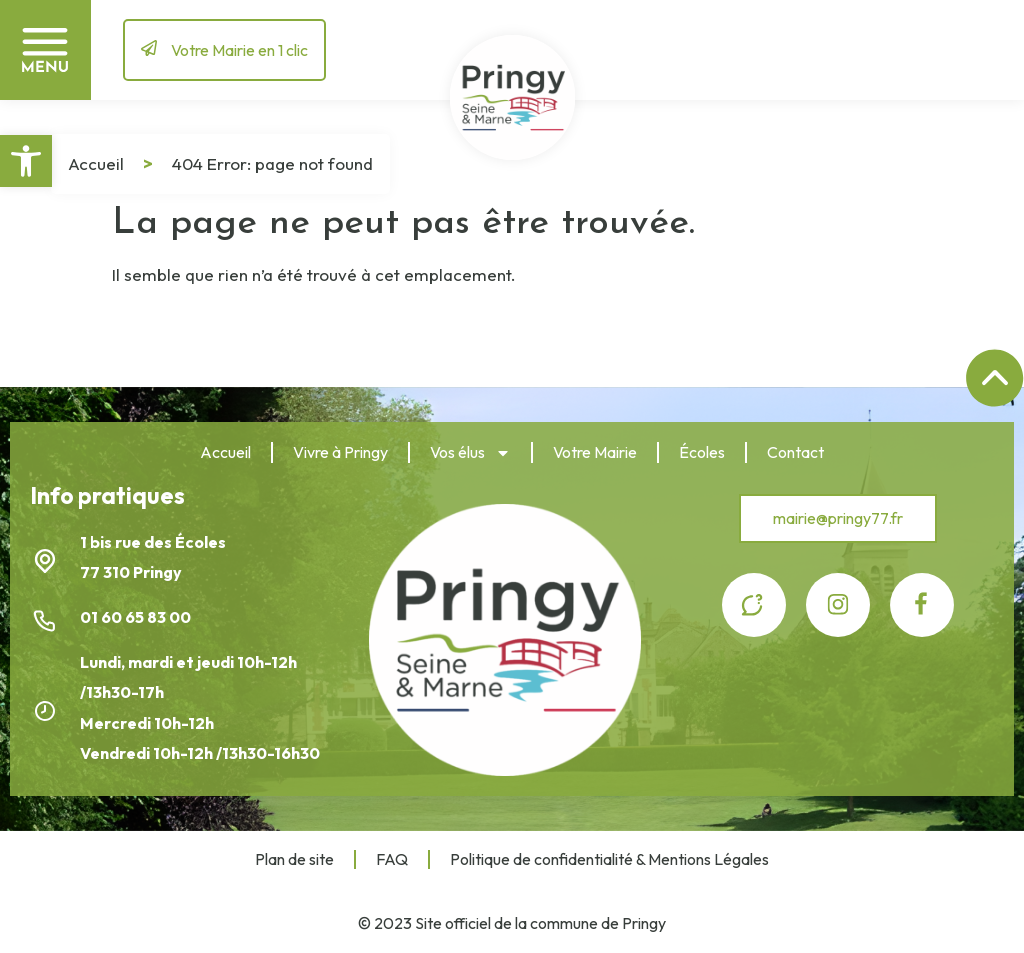 This screenshot has width=1024, height=953. Describe the element at coordinates (609, 859) in the screenshot. I see `Politique de confidentialité & Mentions Légales [link]` at that location.